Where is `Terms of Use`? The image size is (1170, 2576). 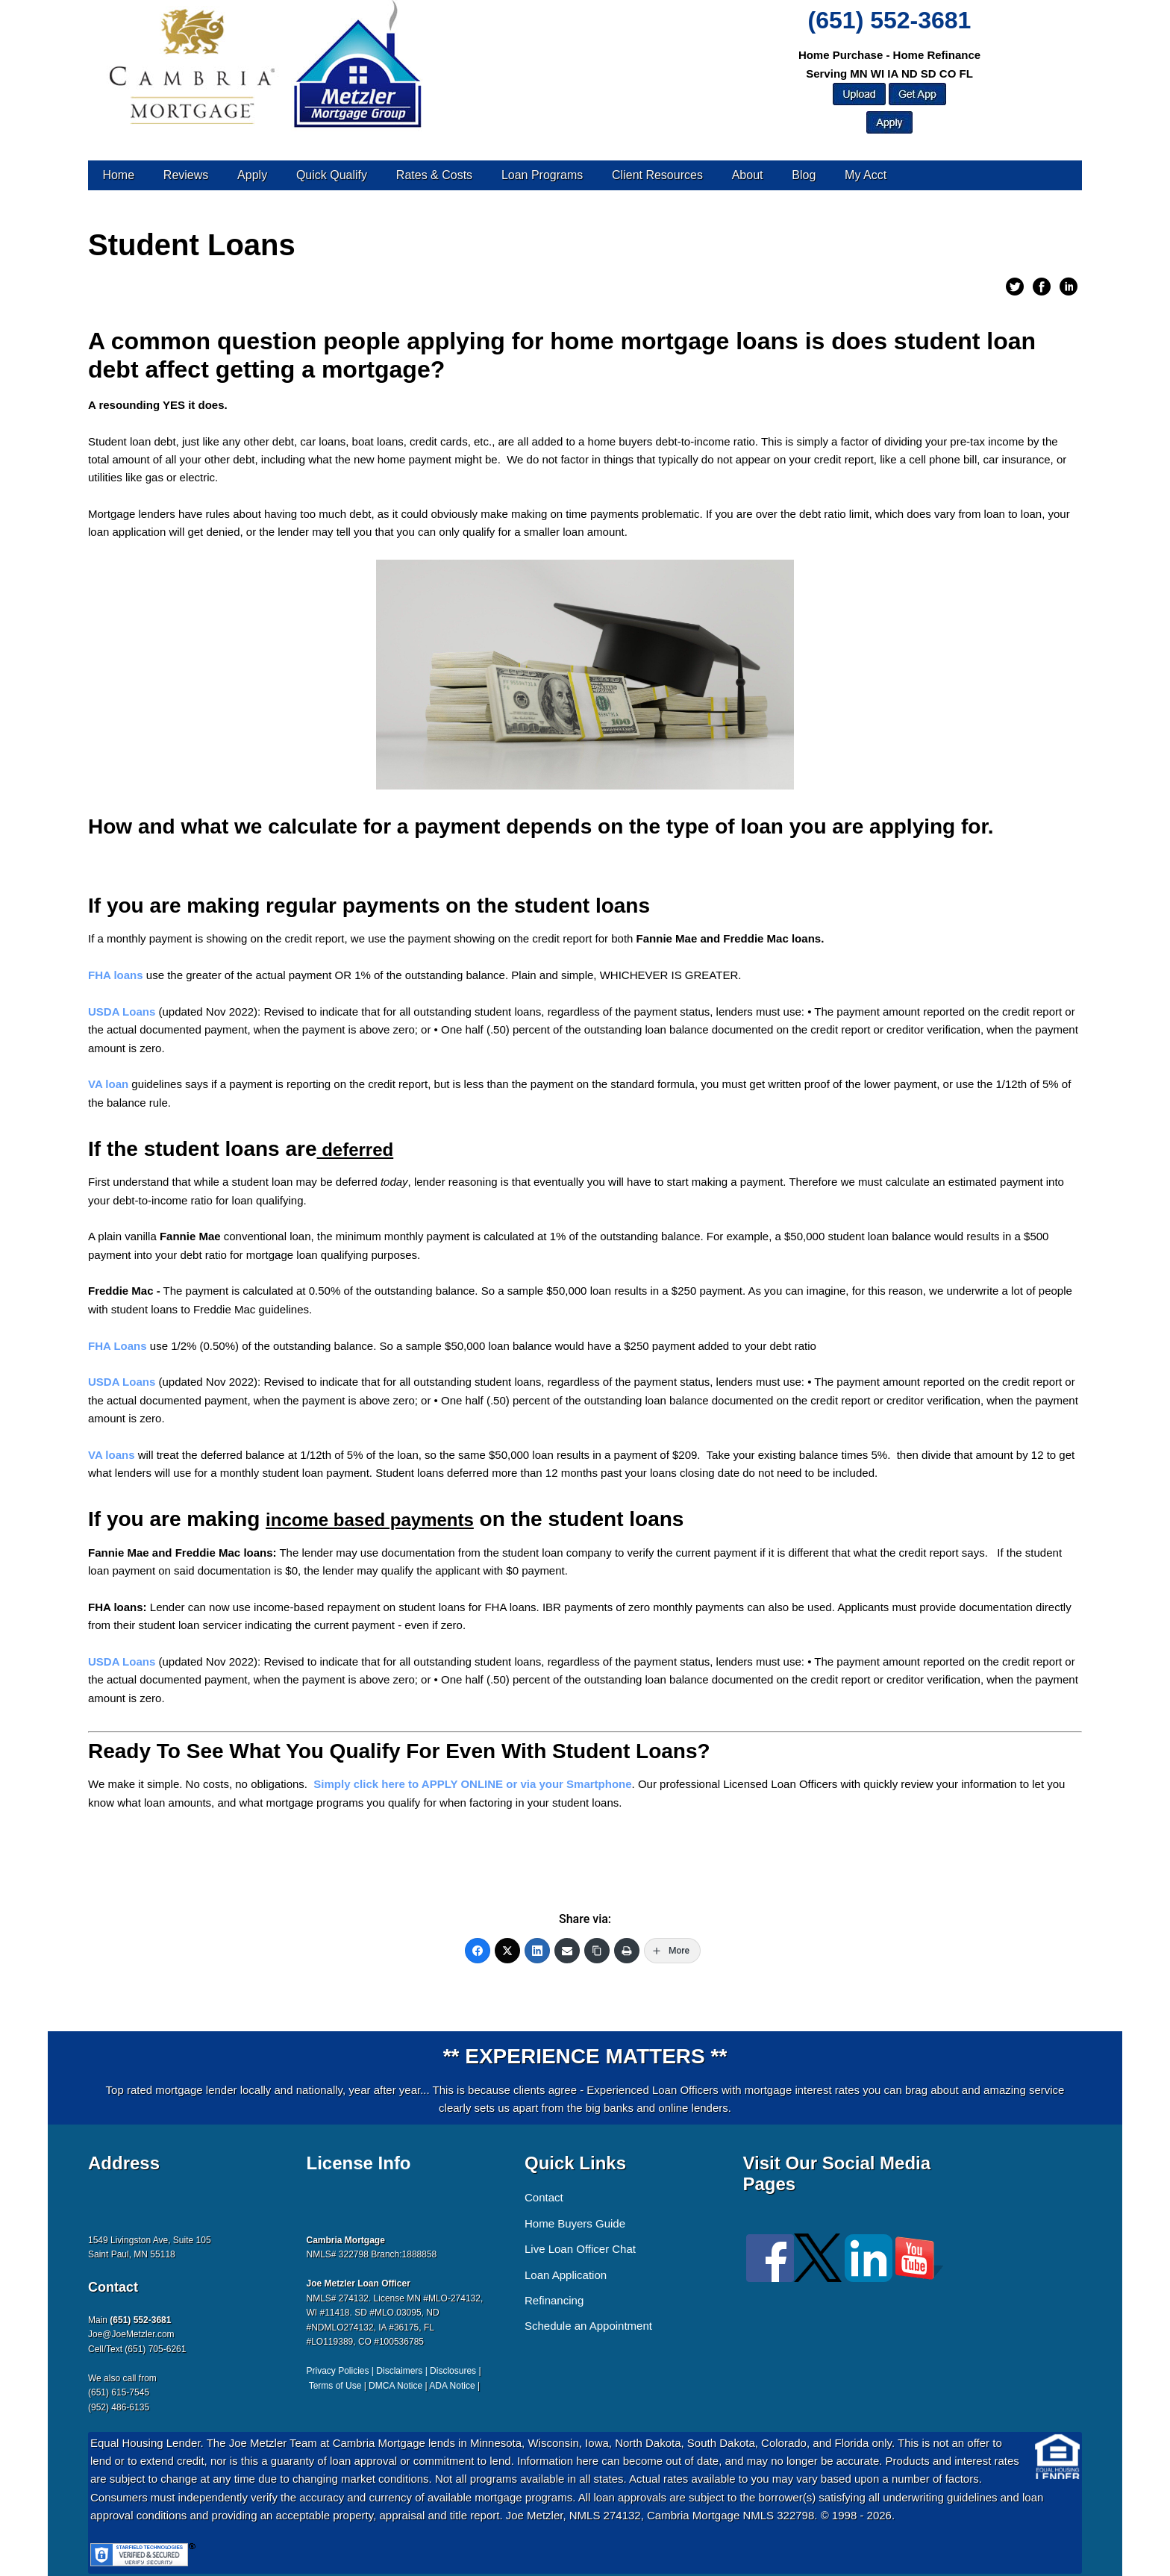 Terms of Use is located at coordinates (335, 2385).